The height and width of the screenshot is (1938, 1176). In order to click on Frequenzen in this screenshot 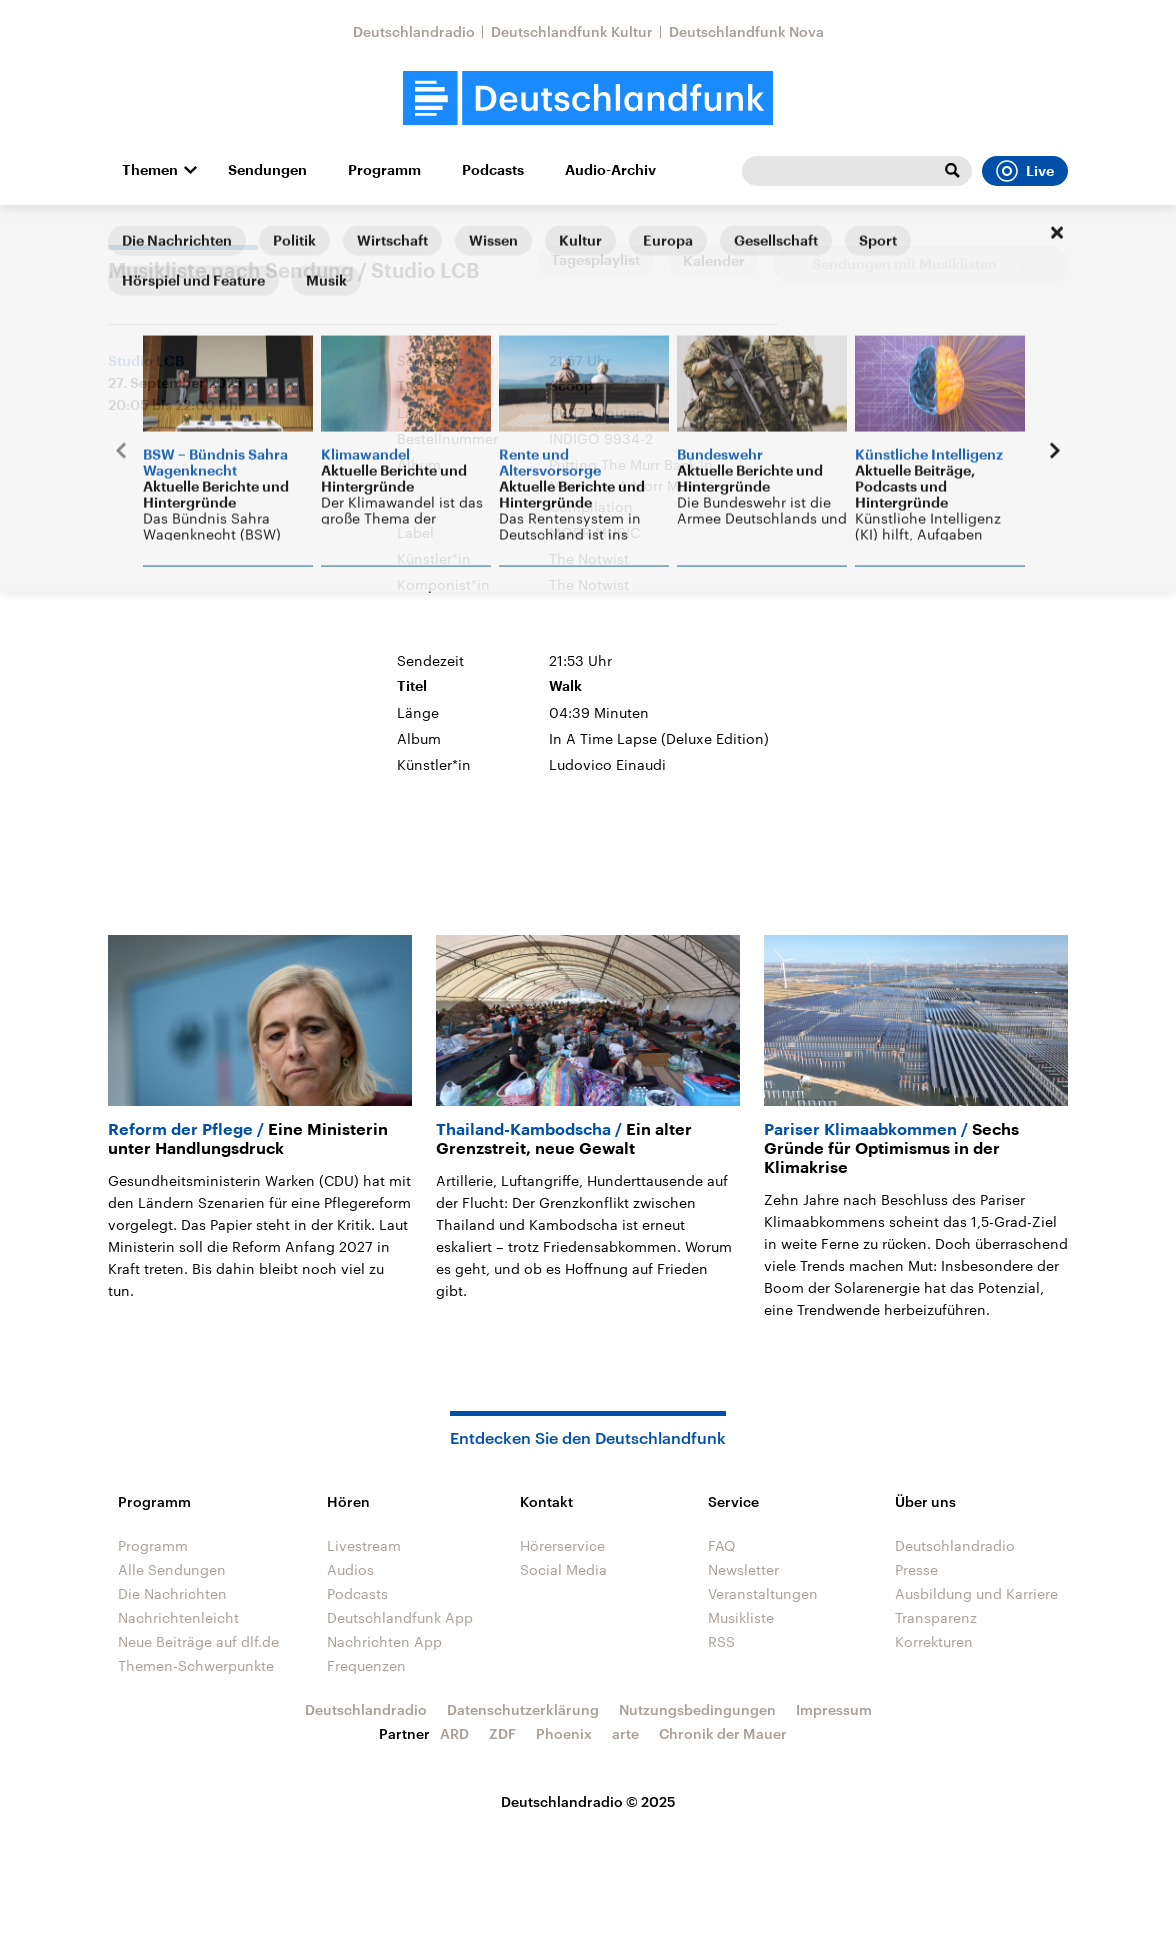, I will do `click(366, 1665)`.